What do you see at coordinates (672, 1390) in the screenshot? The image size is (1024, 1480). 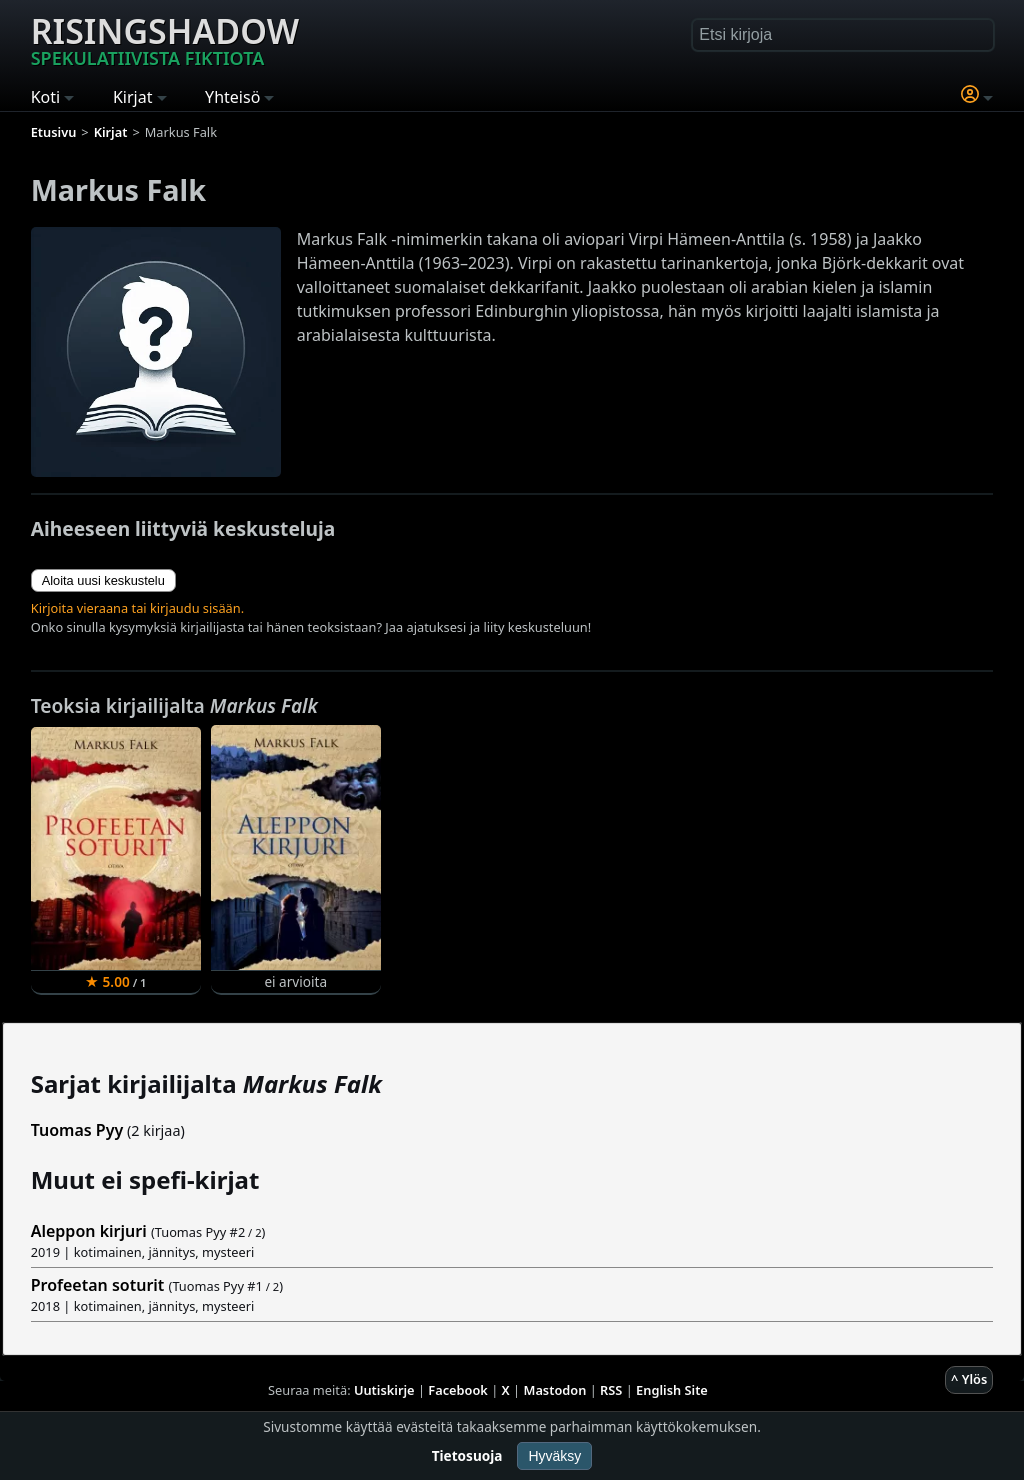 I see `English Site` at bounding box center [672, 1390].